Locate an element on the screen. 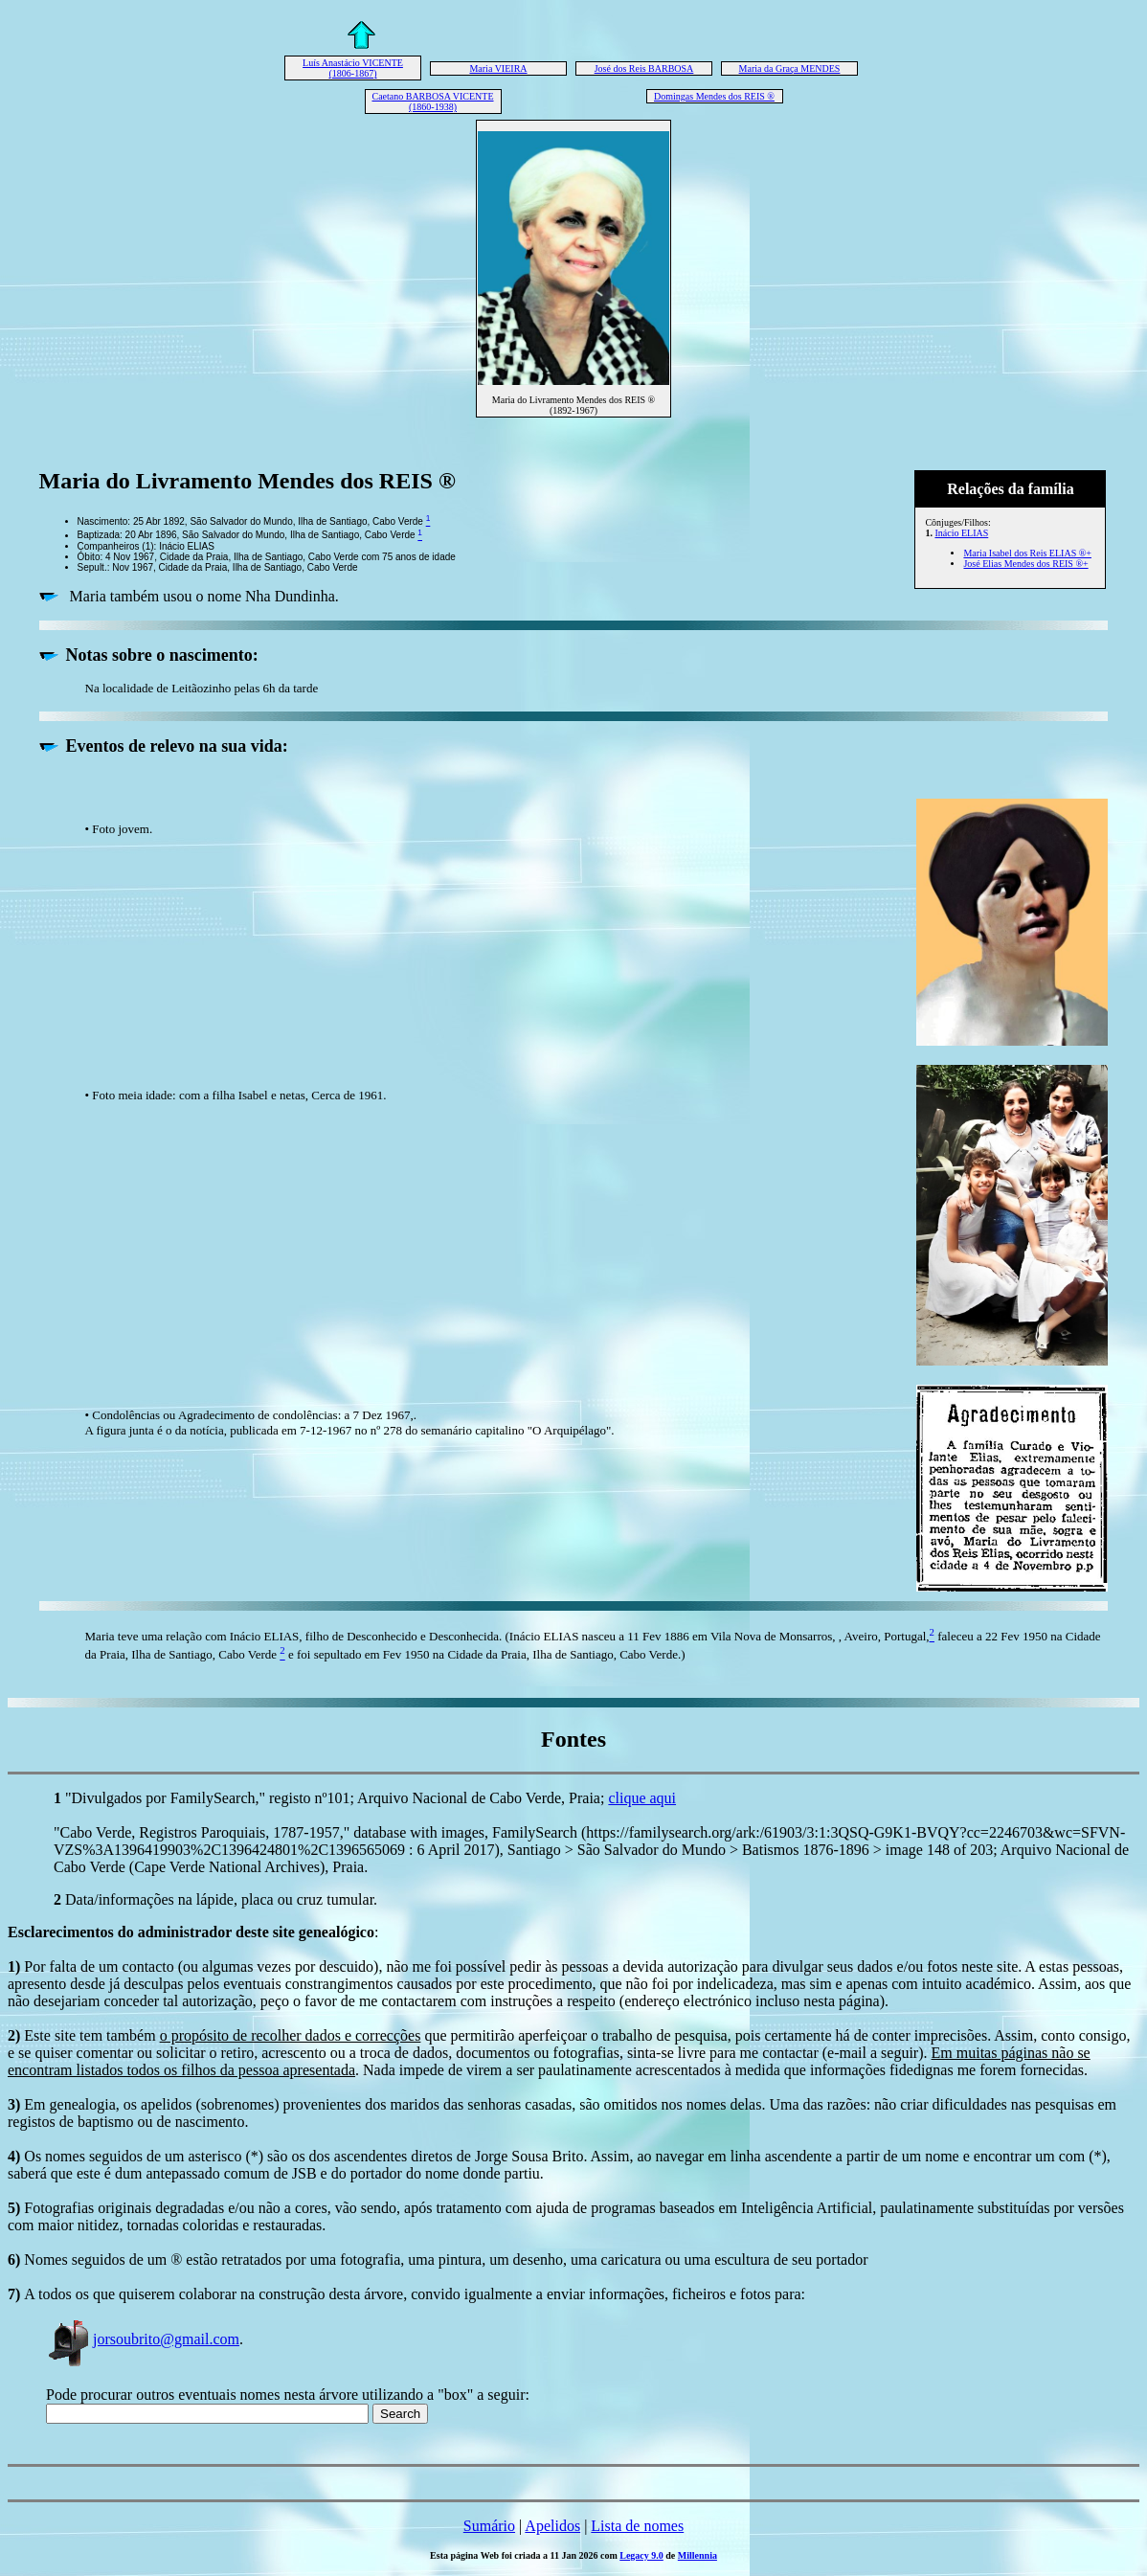  Lista de nomes is located at coordinates (637, 2526).